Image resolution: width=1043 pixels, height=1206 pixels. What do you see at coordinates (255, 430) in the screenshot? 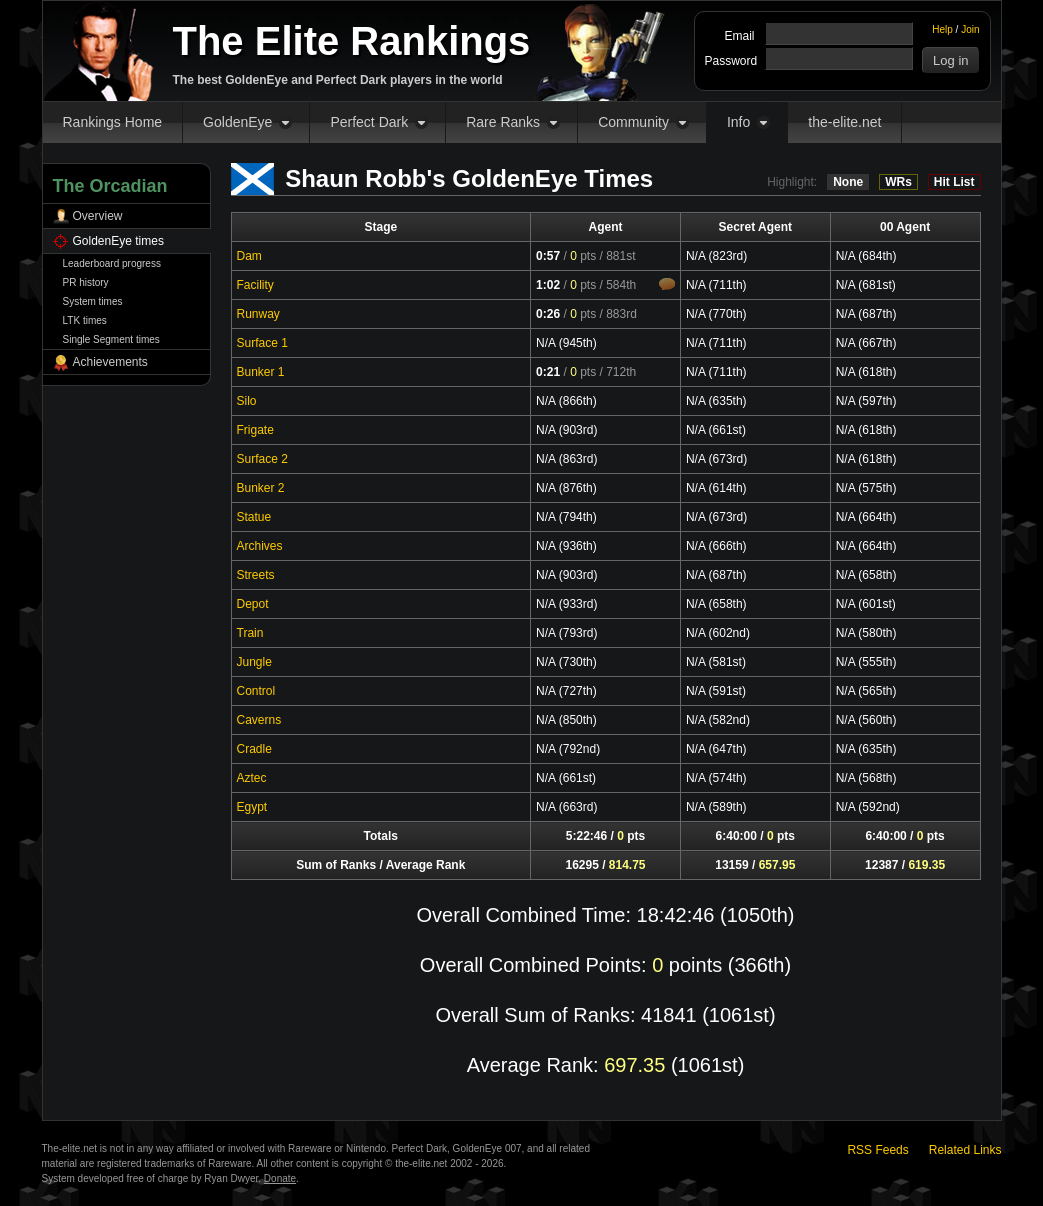
I see `Frigate` at bounding box center [255, 430].